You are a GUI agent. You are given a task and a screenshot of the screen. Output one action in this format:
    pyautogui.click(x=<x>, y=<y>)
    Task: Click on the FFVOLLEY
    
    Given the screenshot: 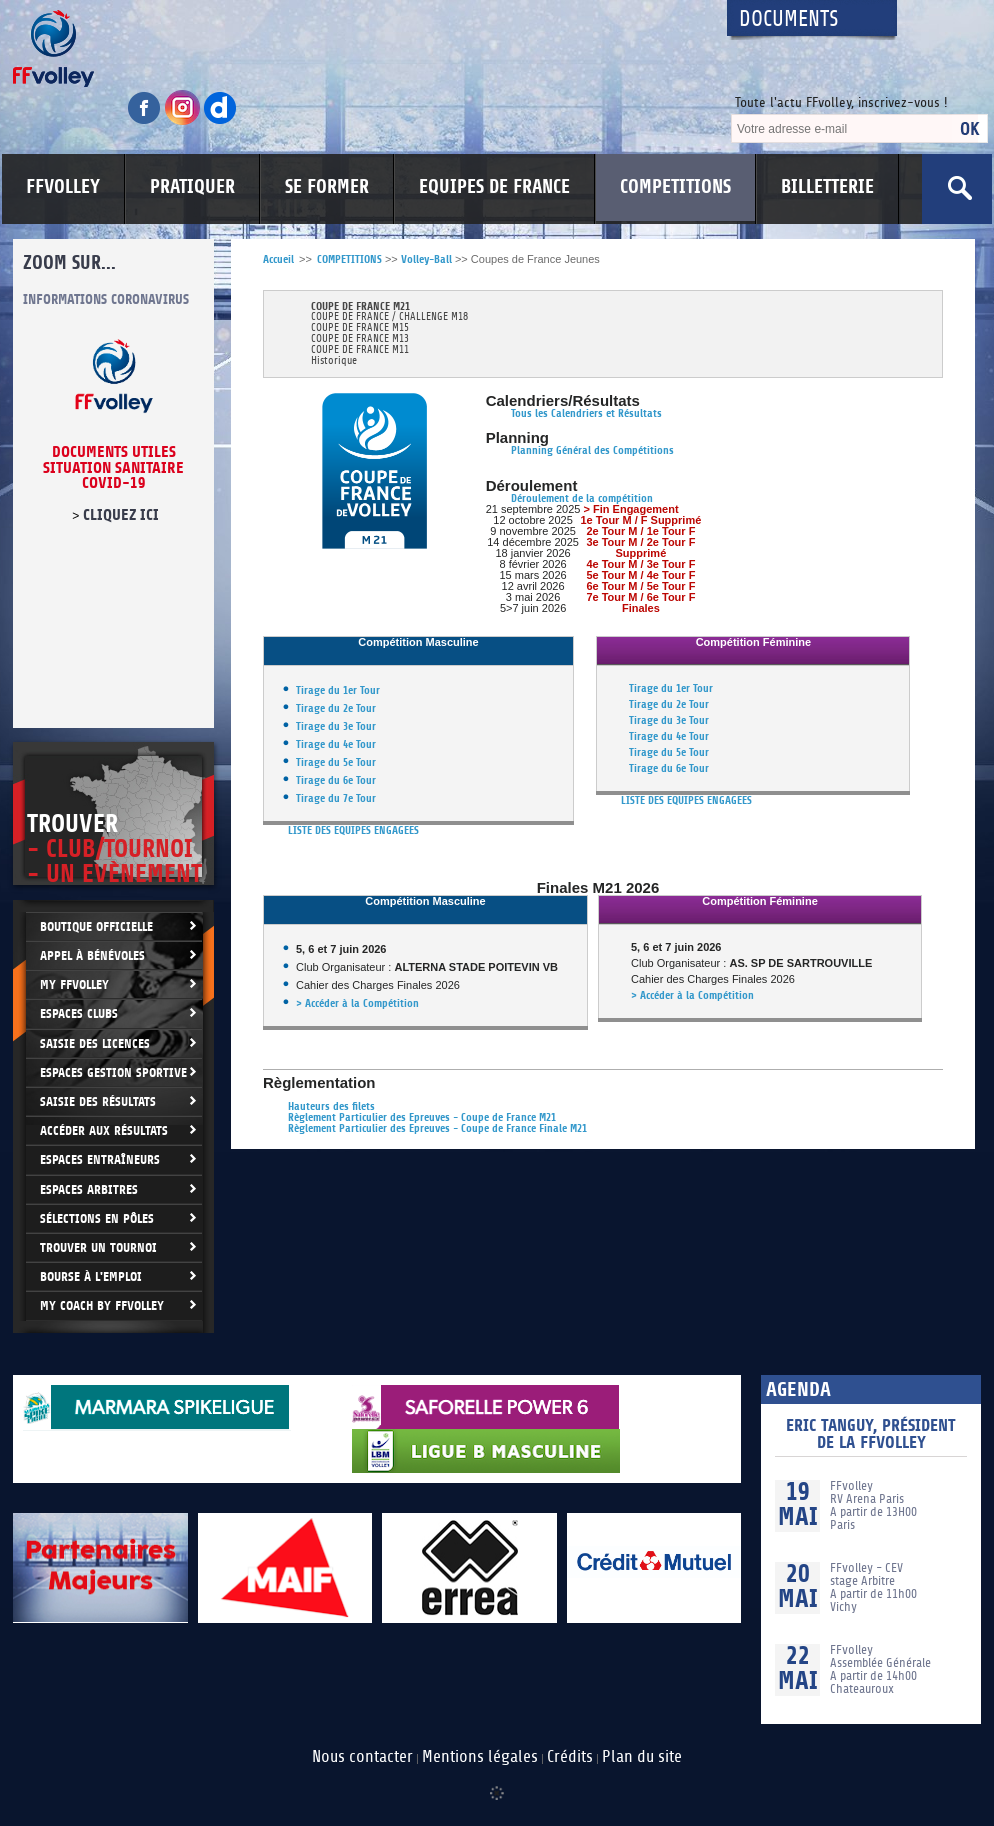 What is the action you would take?
    pyautogui.click(x=63, y=187)
    